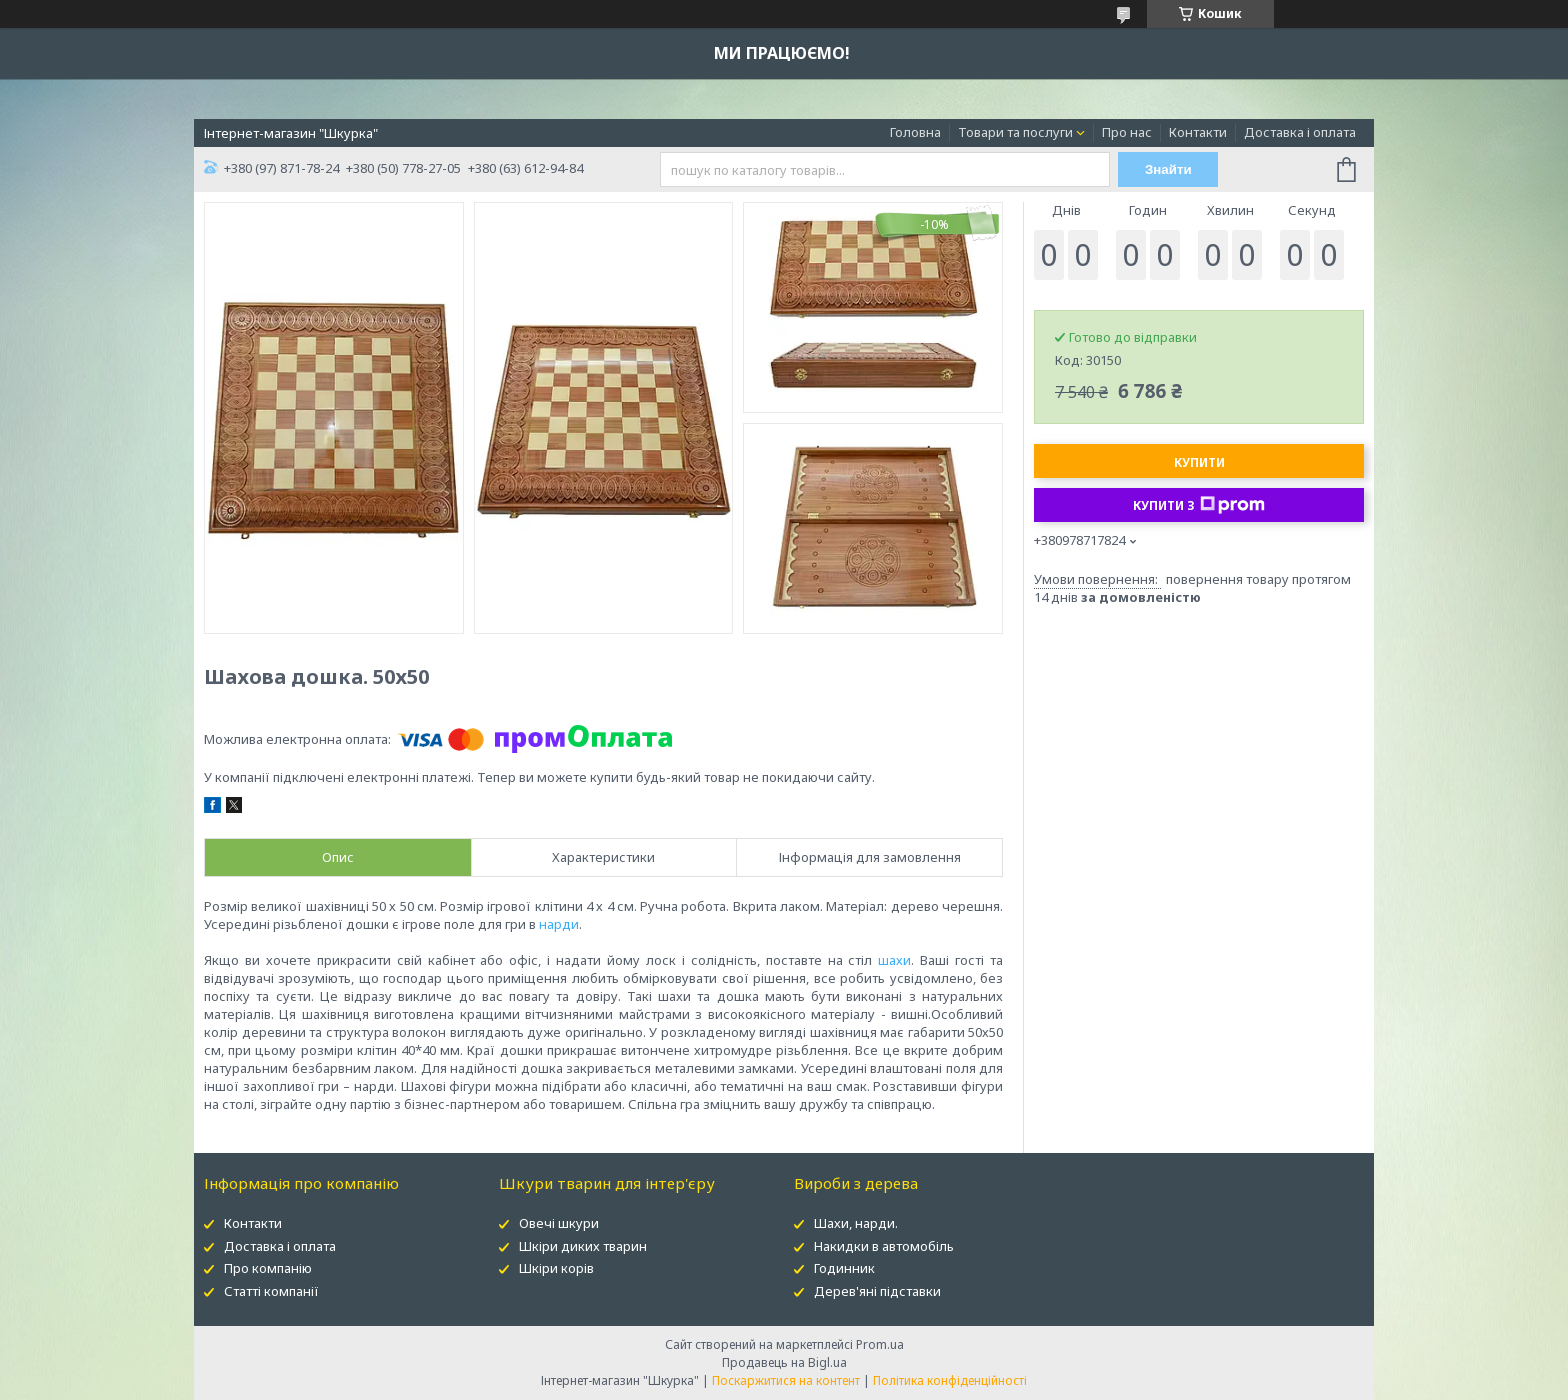 This screenshot has width=1568, height=1400. Describe the element at coordinates (880, 1344) in the screenshot. I see `Prom.ua` at that location.